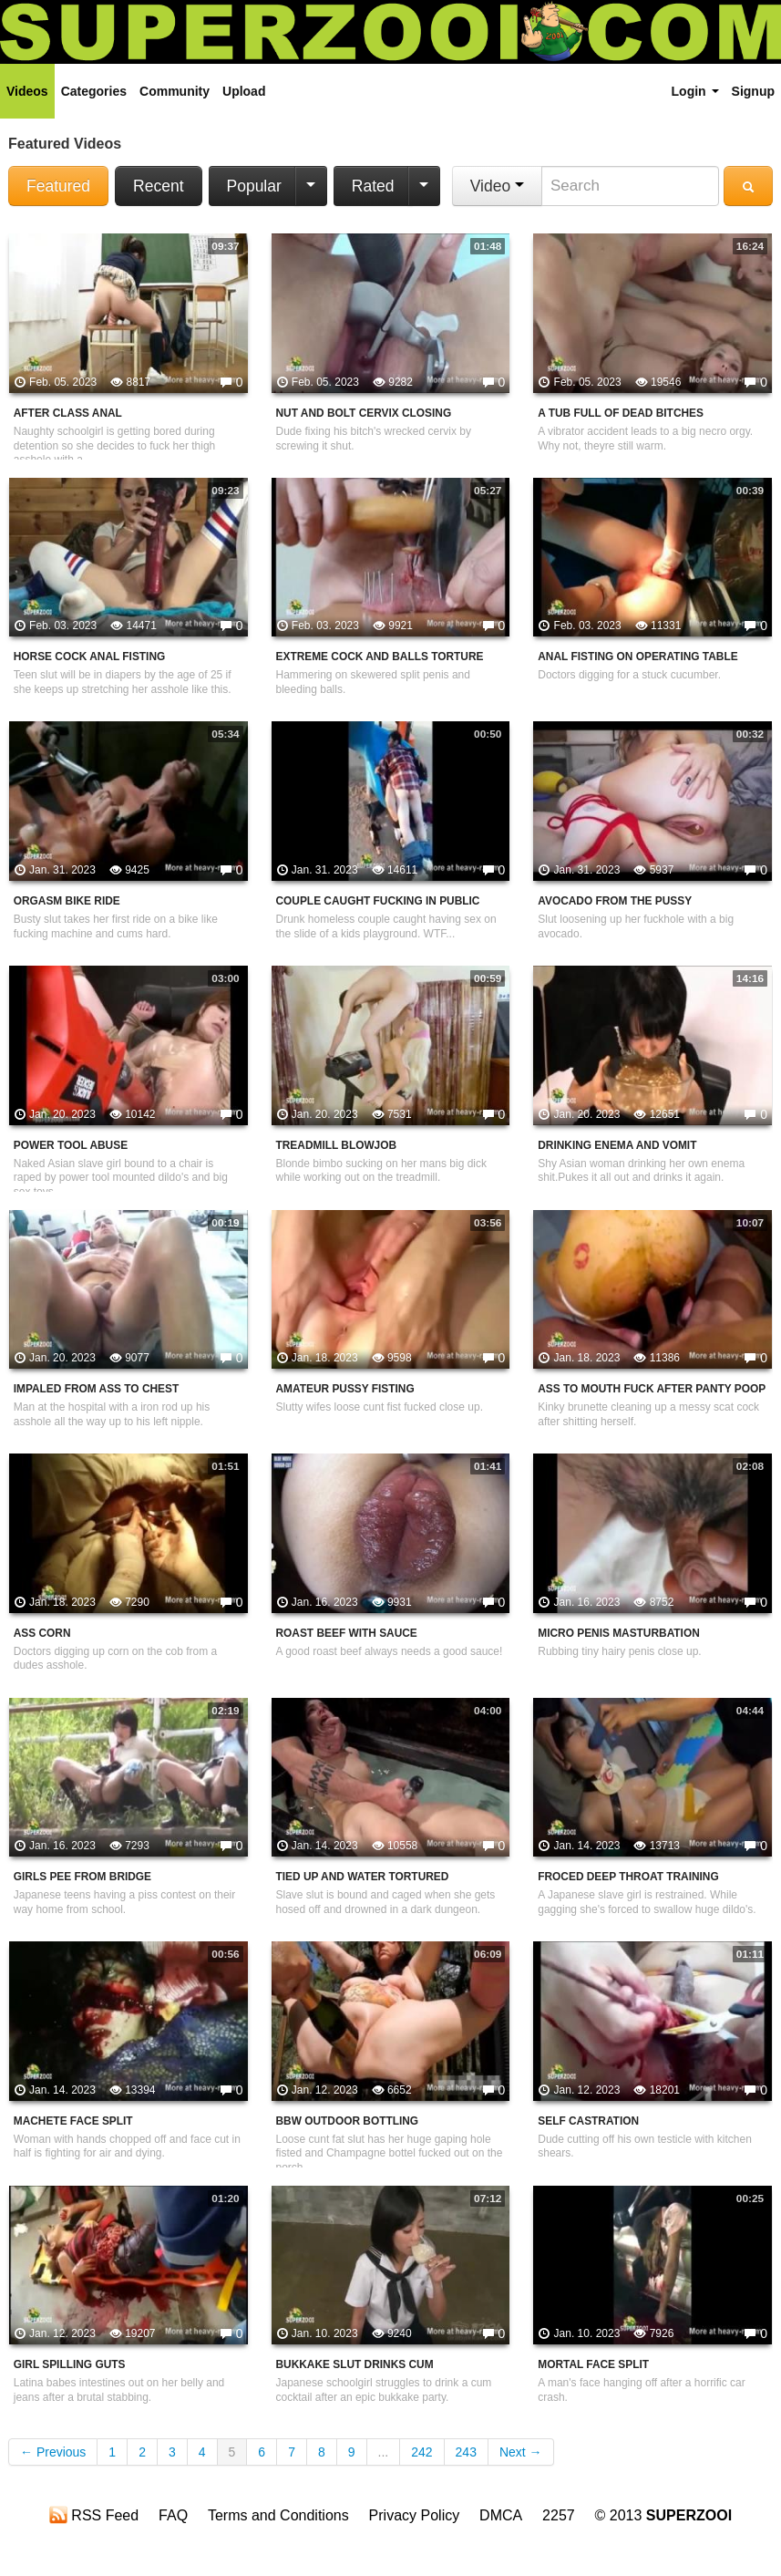 Image resolution: width=781 pixels, height=2576 pixels. What do you see at coordinates (346, 1633) in the screenshot?
I see `Roast Beef With Sauce` at bounding box center [346, 1633].